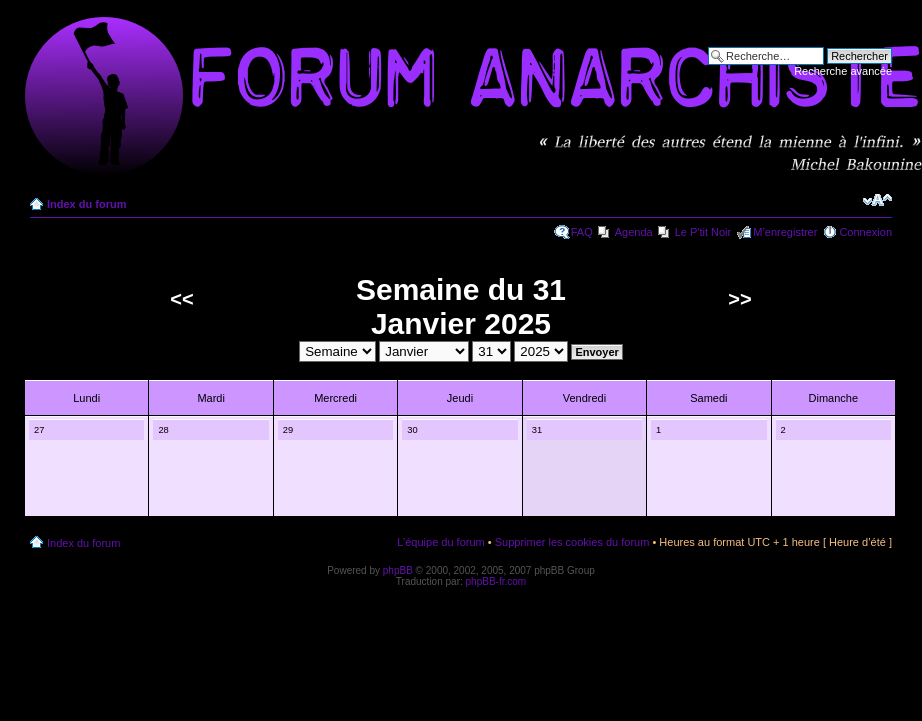  What do you see at coordinates (634, 232) in the screenshot?
I see `Agenda` at bounding box center [634, 232].